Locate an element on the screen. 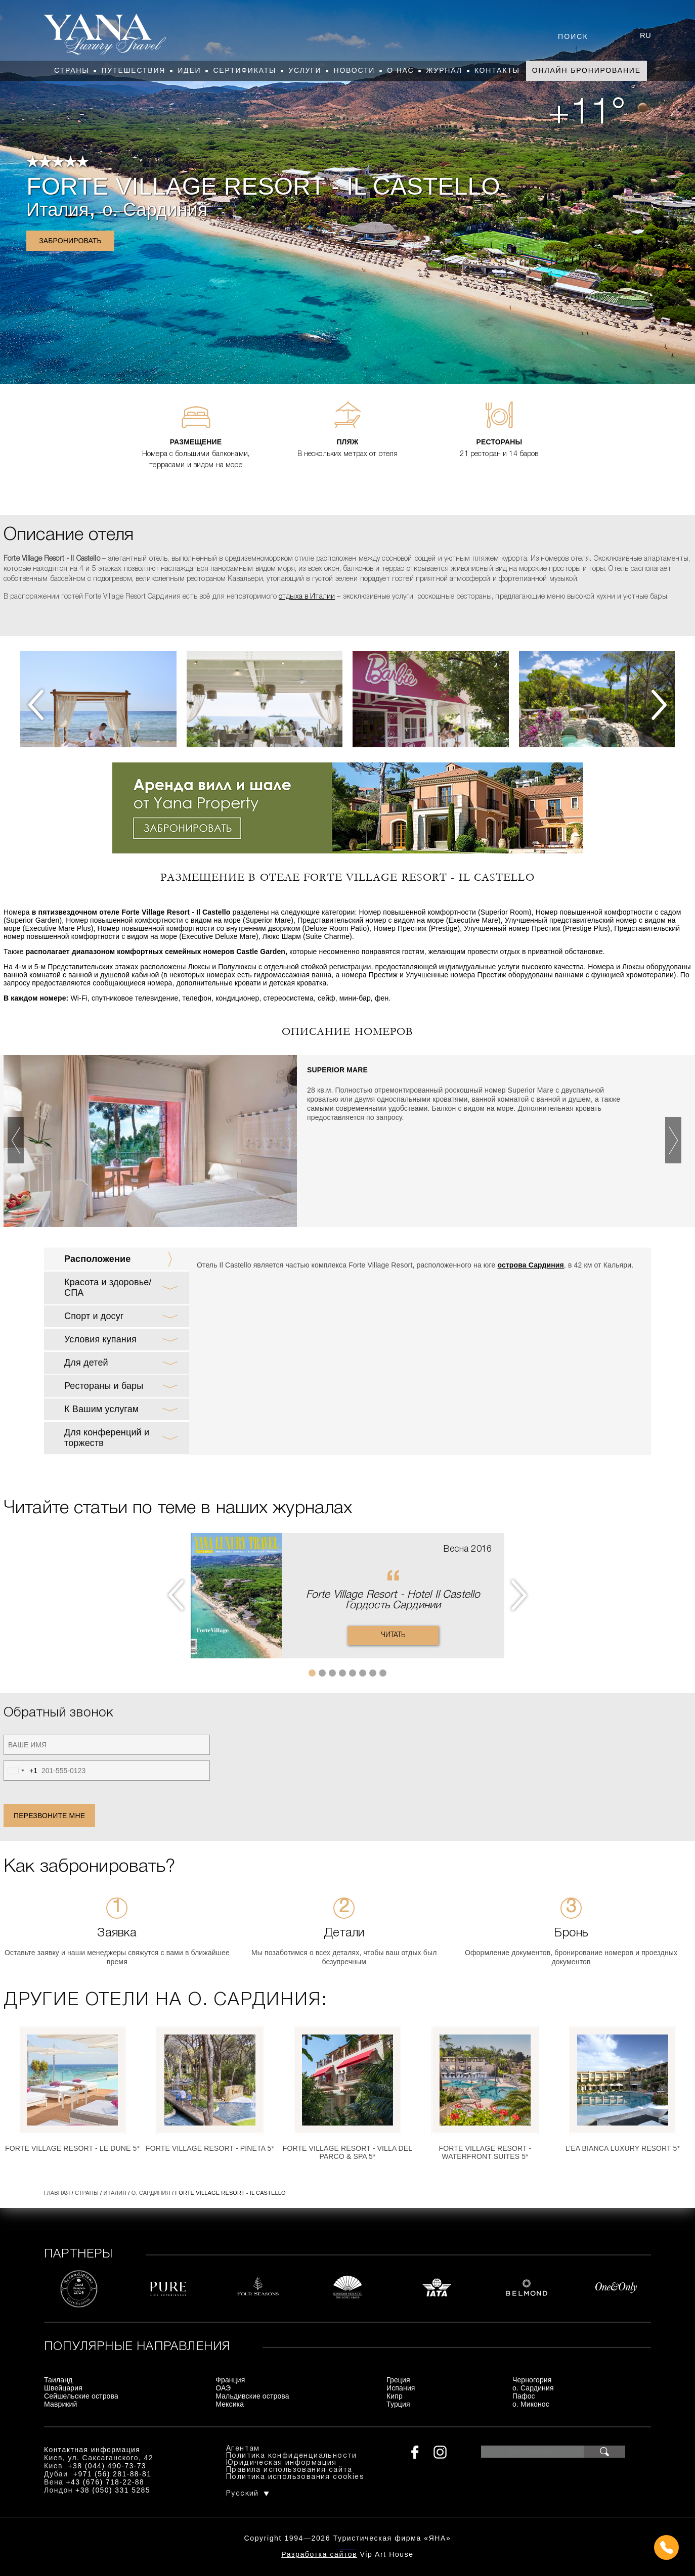 This screenshot has height=2576, width=695. отдыха в Италии is located at coordinates (307, 597).